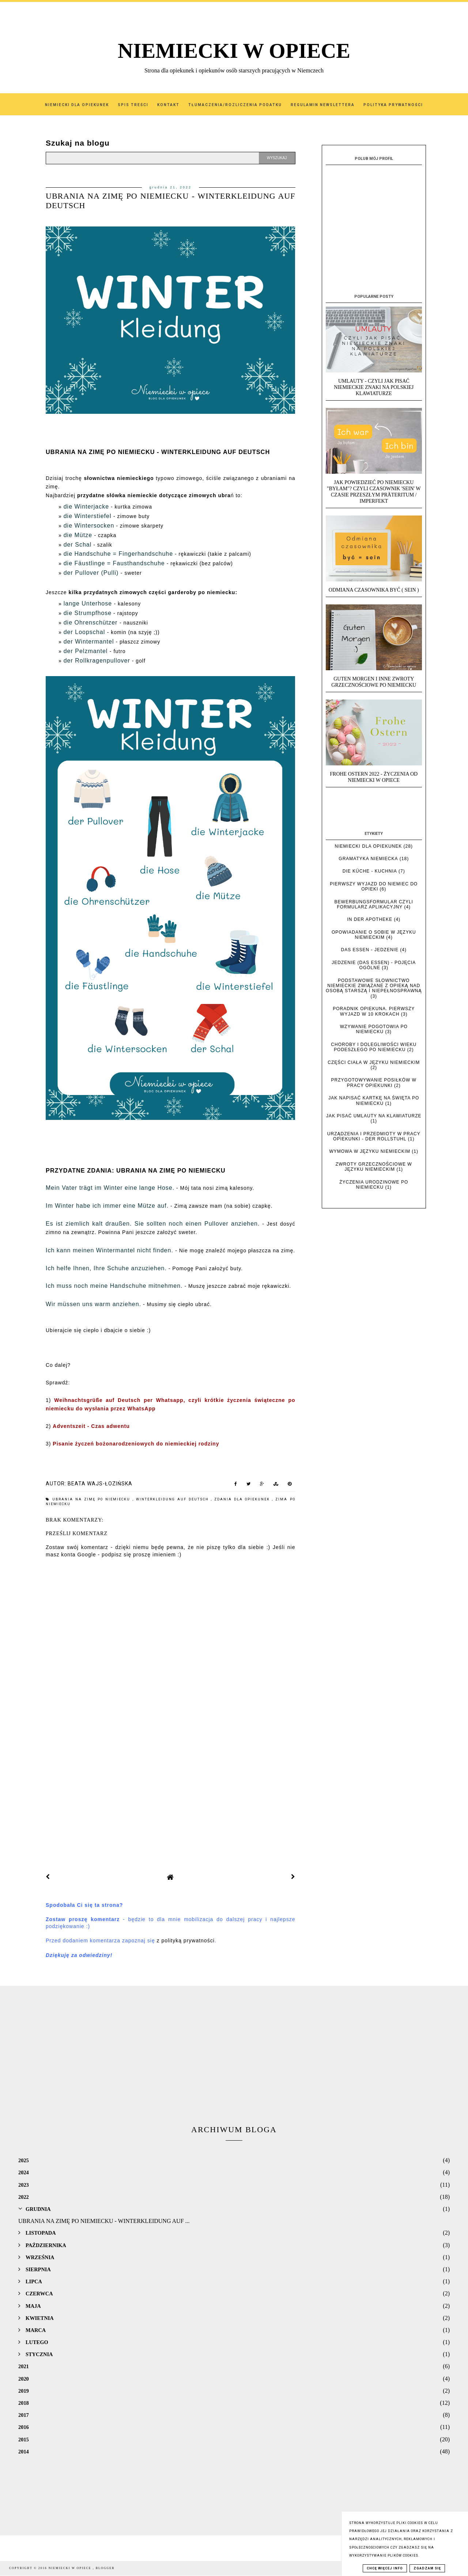 This screenshot has width=468, height=2576. What do you see at coordinates (368, 846) in the screenshot?
I see `Niemiecki dla opiekunek` at bounding box center [368, 846].